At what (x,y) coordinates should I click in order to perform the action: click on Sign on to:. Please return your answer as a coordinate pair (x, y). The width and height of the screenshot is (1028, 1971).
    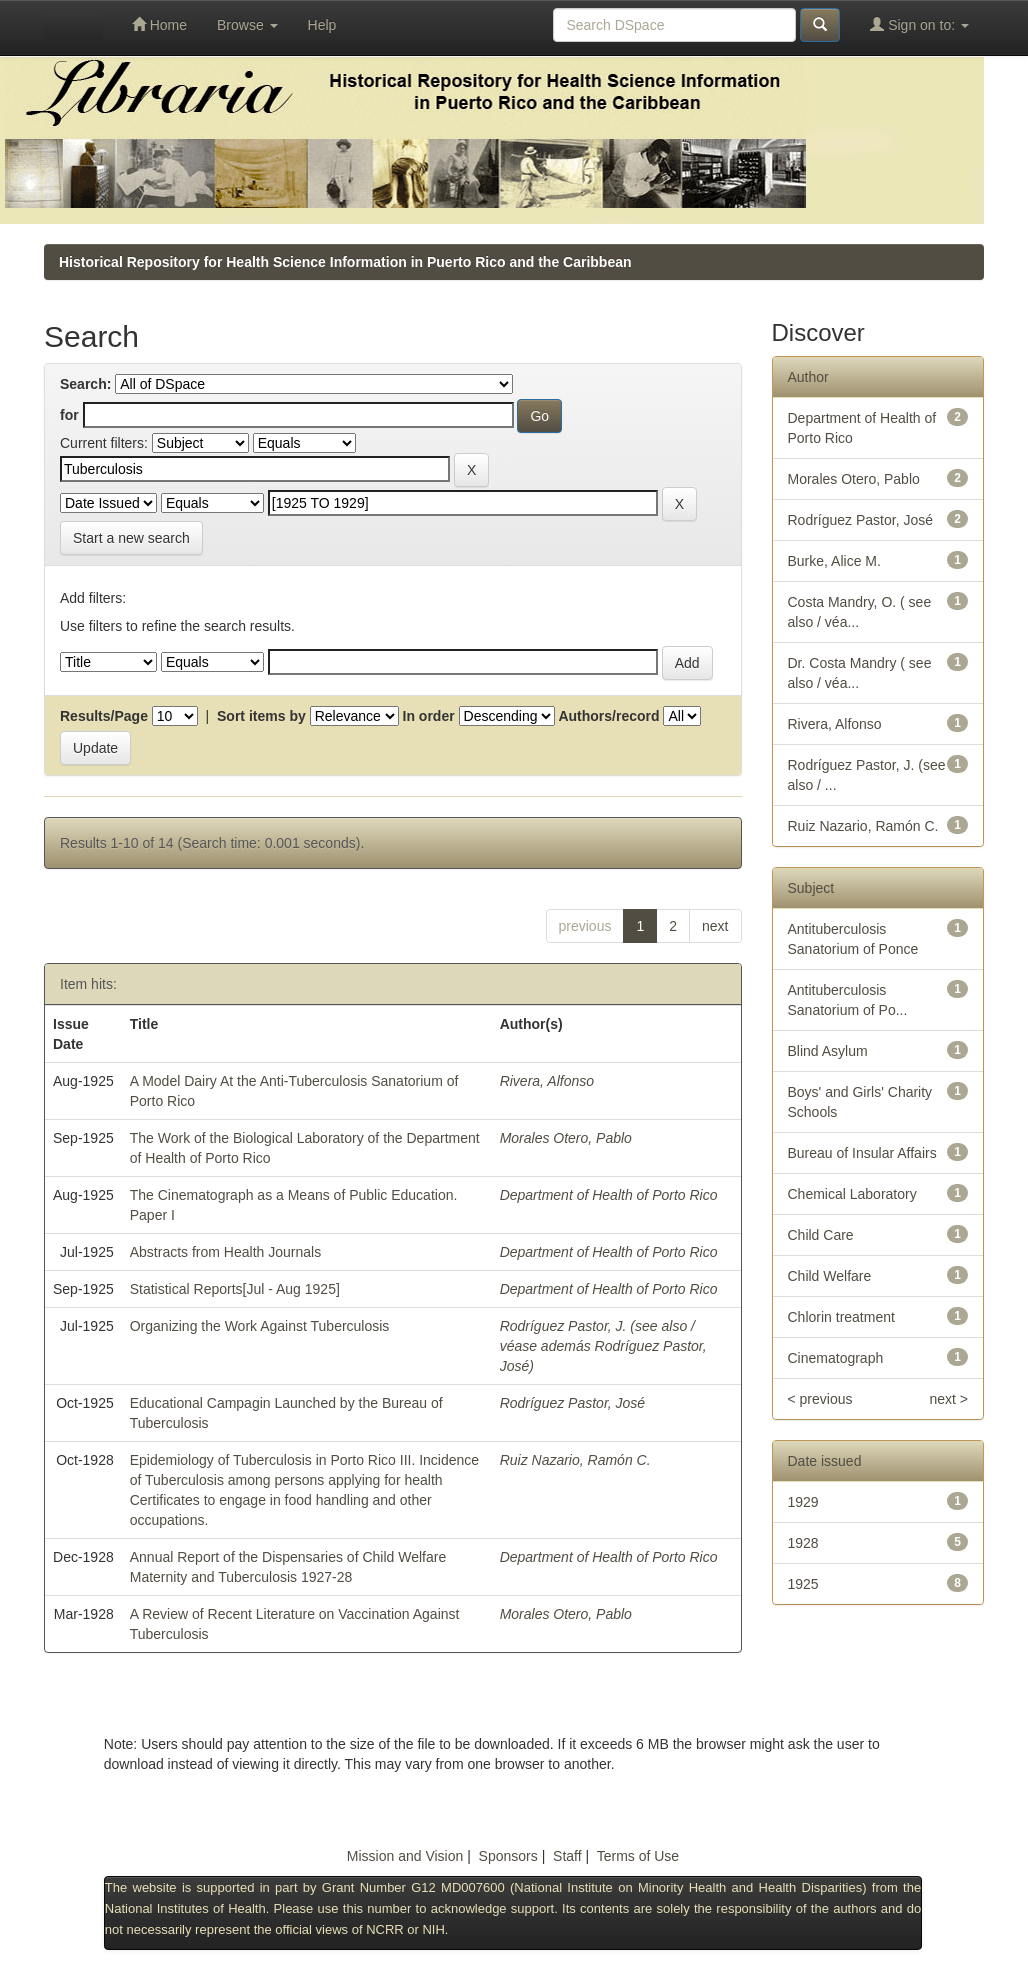
    Looking at the image, I should click on (919, 24).